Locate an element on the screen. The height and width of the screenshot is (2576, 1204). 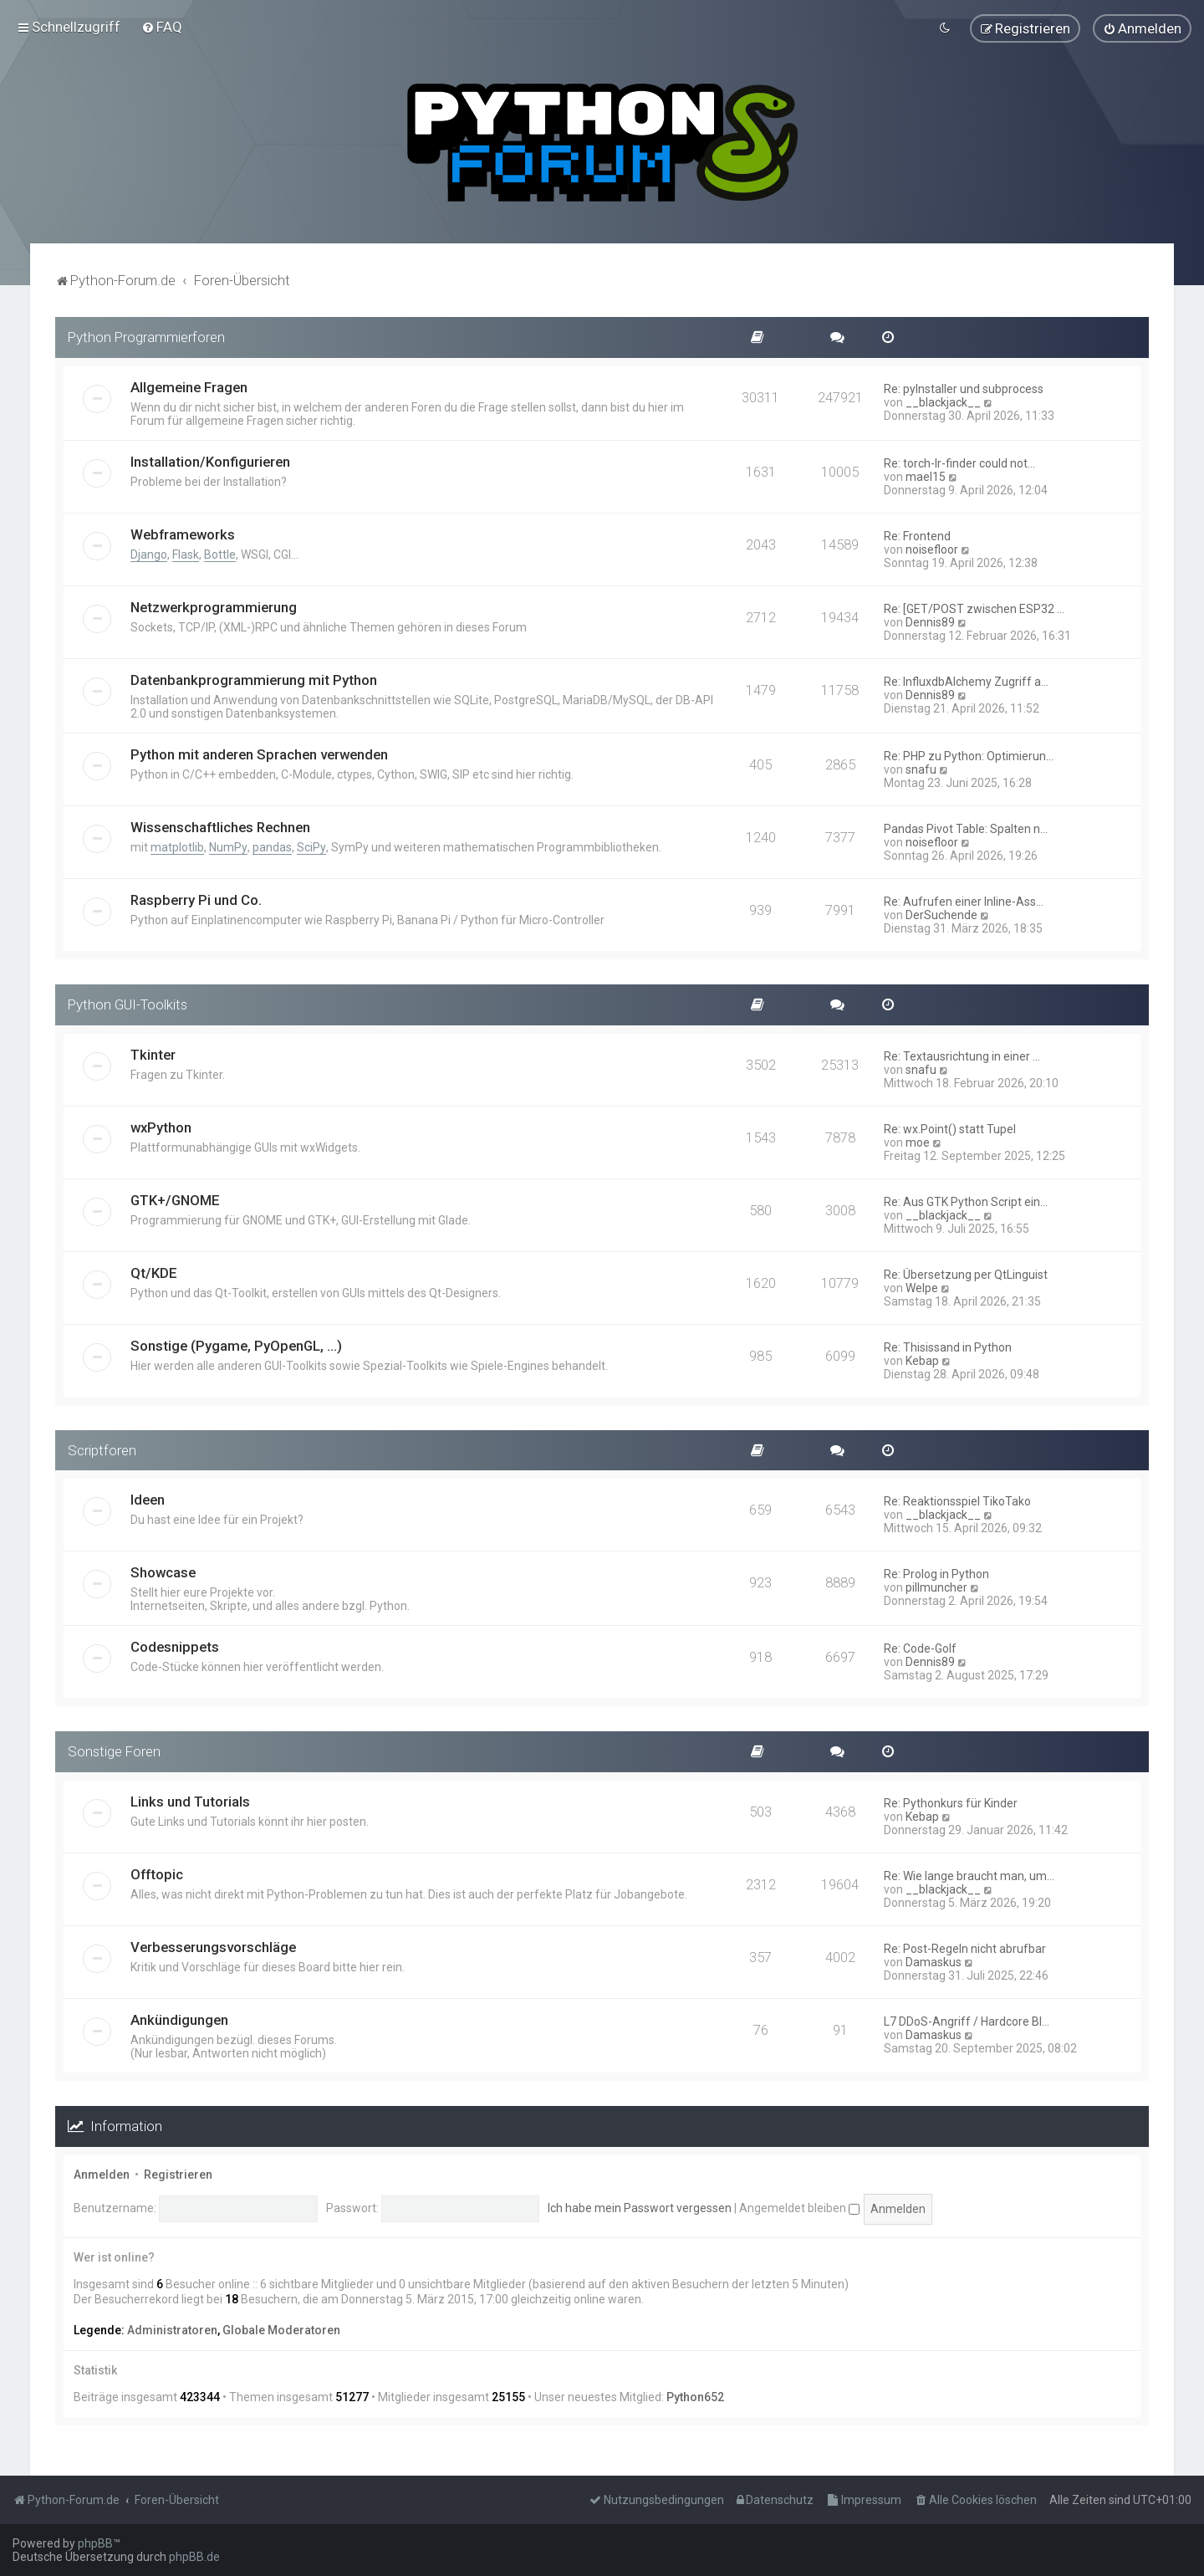
pandas is located at coordinates (272, 846).